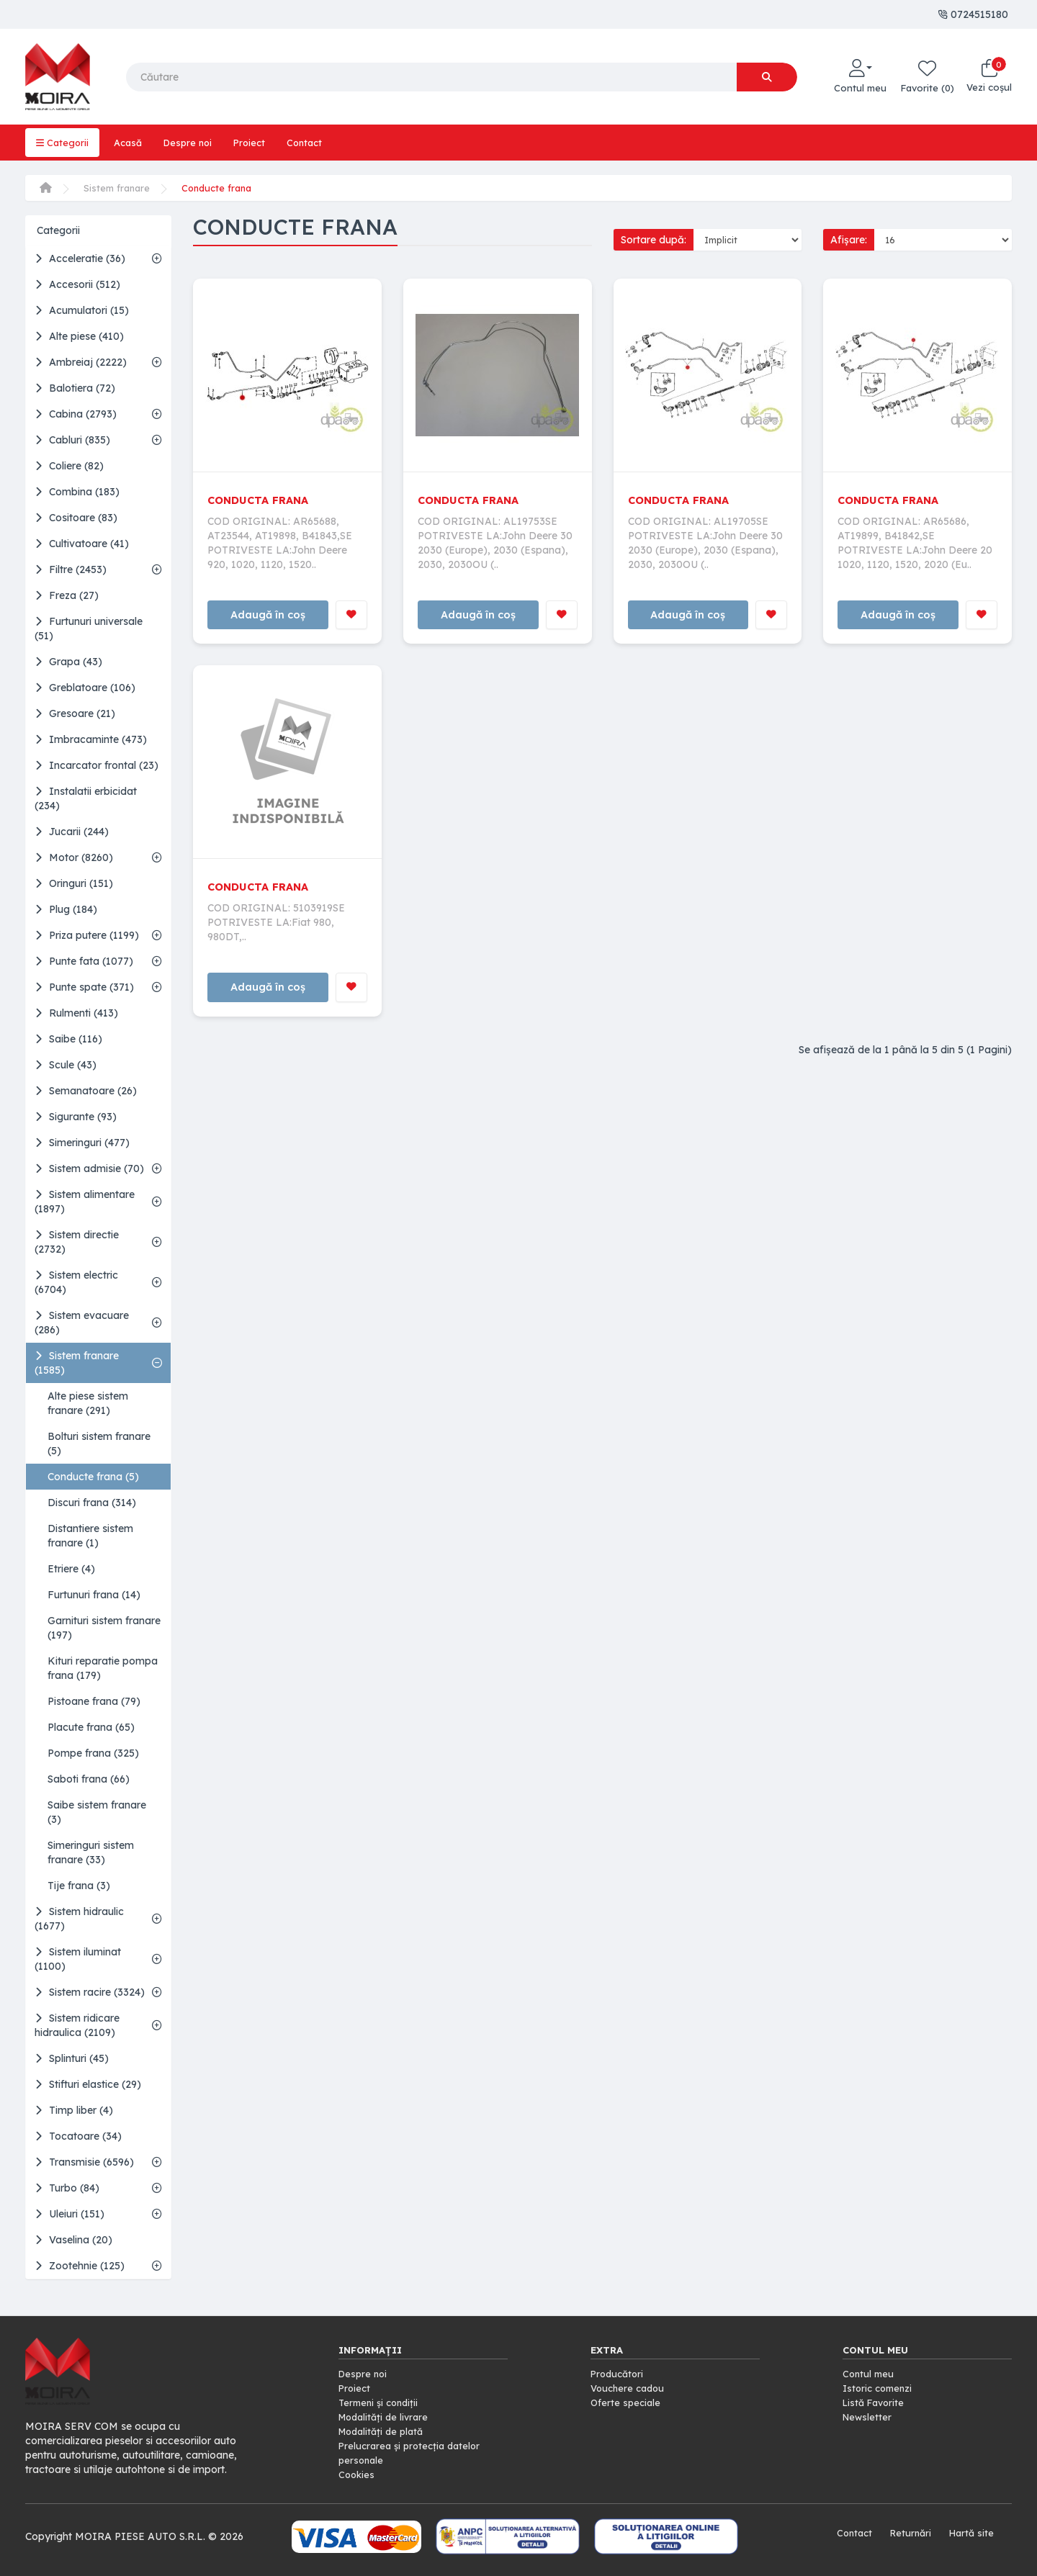 The image size is (1037, 2576). What do you see at coordinates (386, 2416) in the screenshot?
I see `Modalități de livrare` at bounding box center [386, 2416].